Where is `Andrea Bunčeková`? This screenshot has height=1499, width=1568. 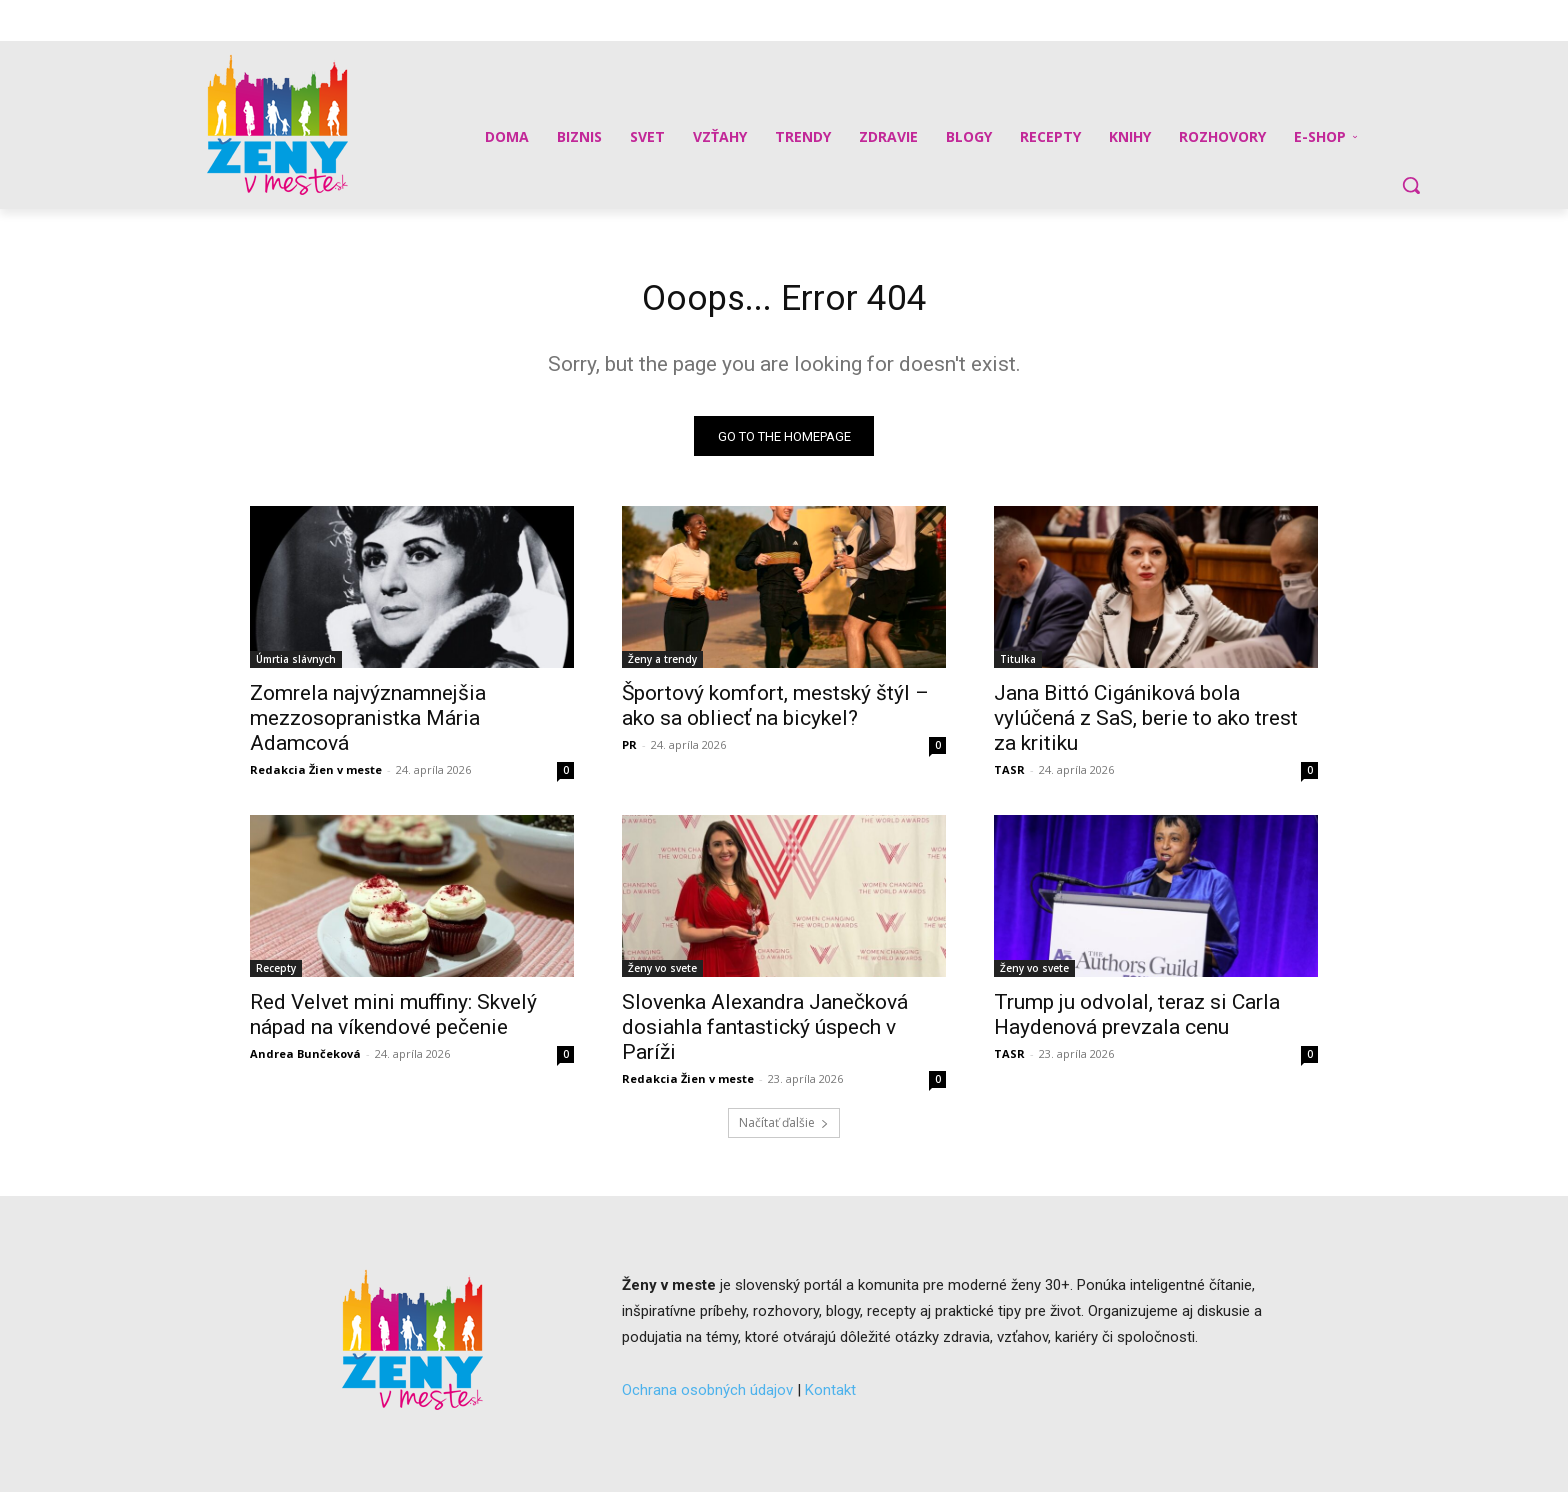 Andrea Bunčeková is located at coordinates (305, 1060).